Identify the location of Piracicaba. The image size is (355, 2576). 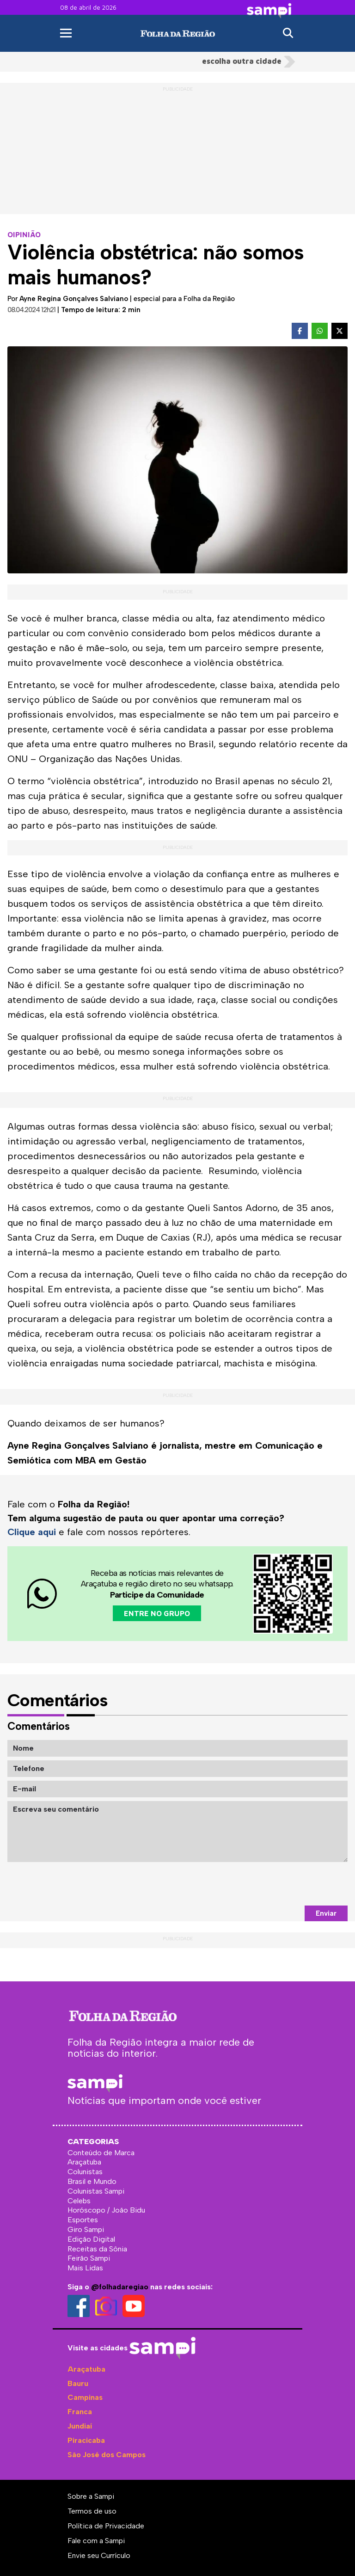
(86, 2440).